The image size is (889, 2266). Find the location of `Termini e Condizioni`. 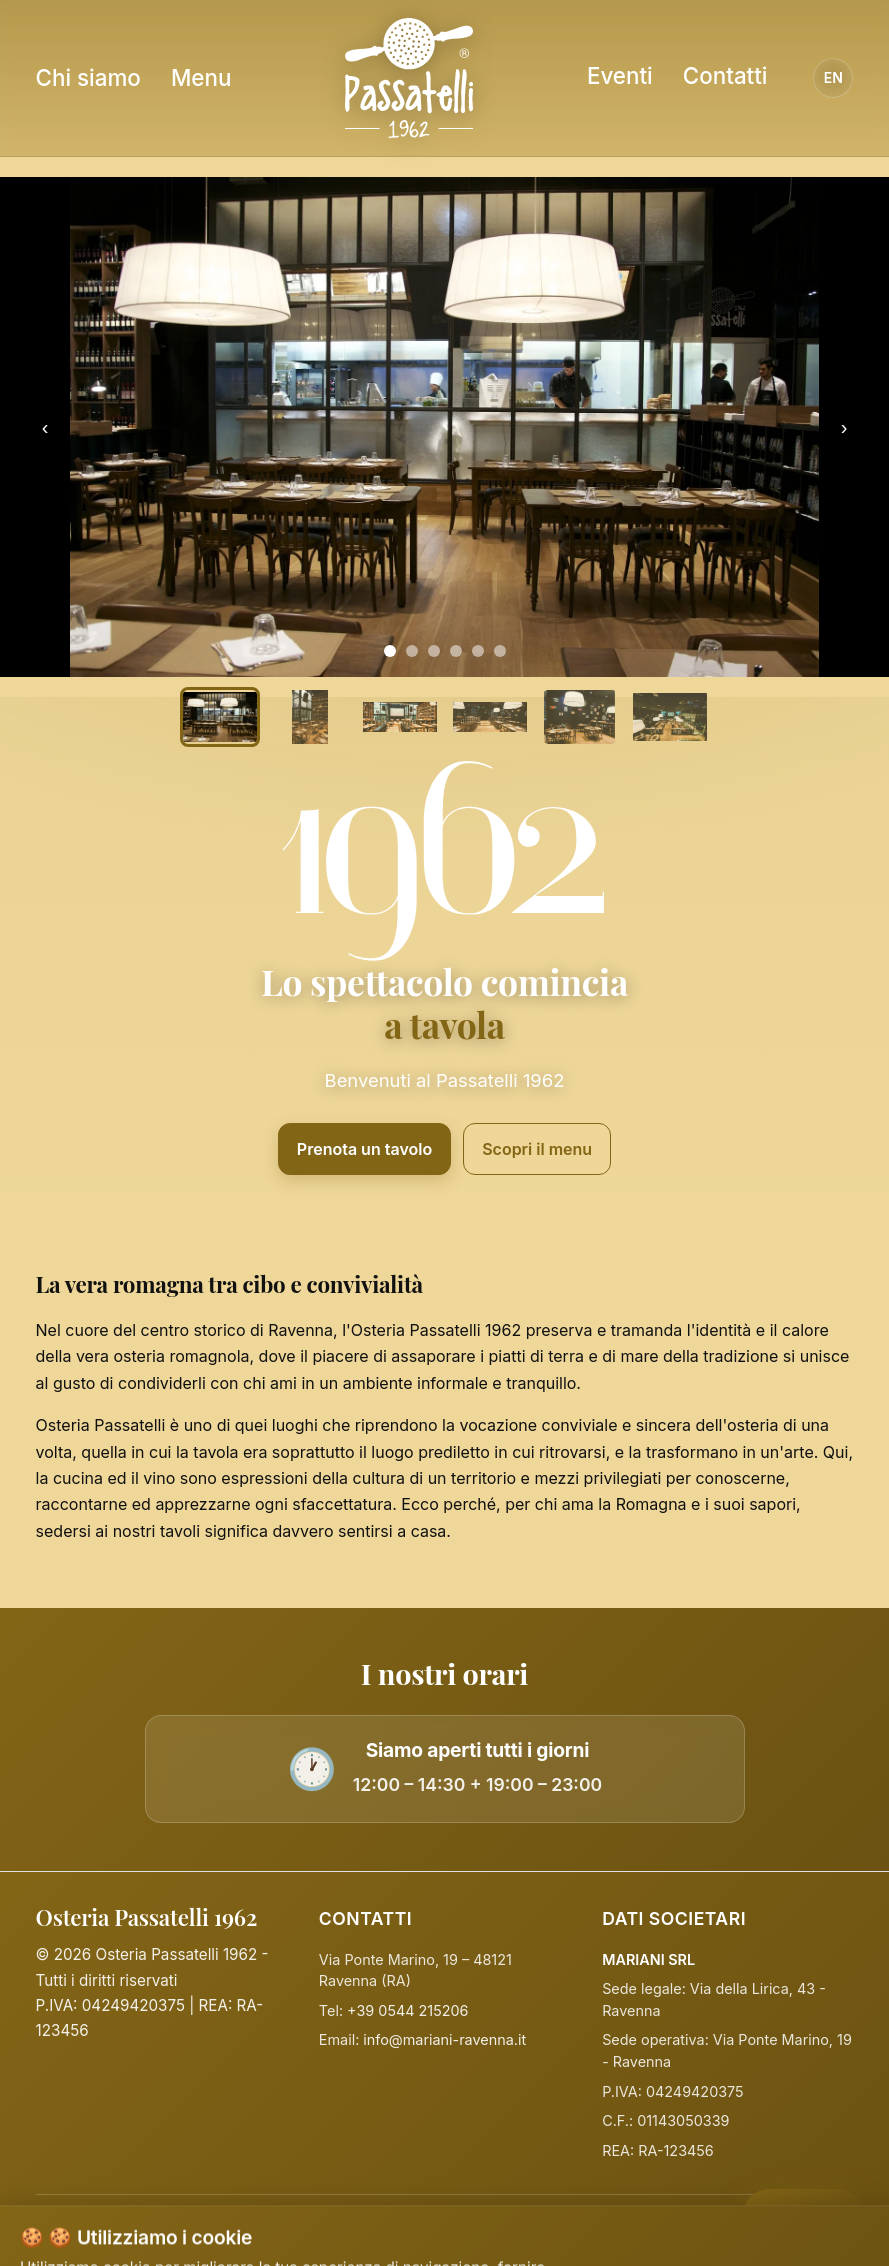

Termini e Condizioni is located at coordinates (510, 2230).